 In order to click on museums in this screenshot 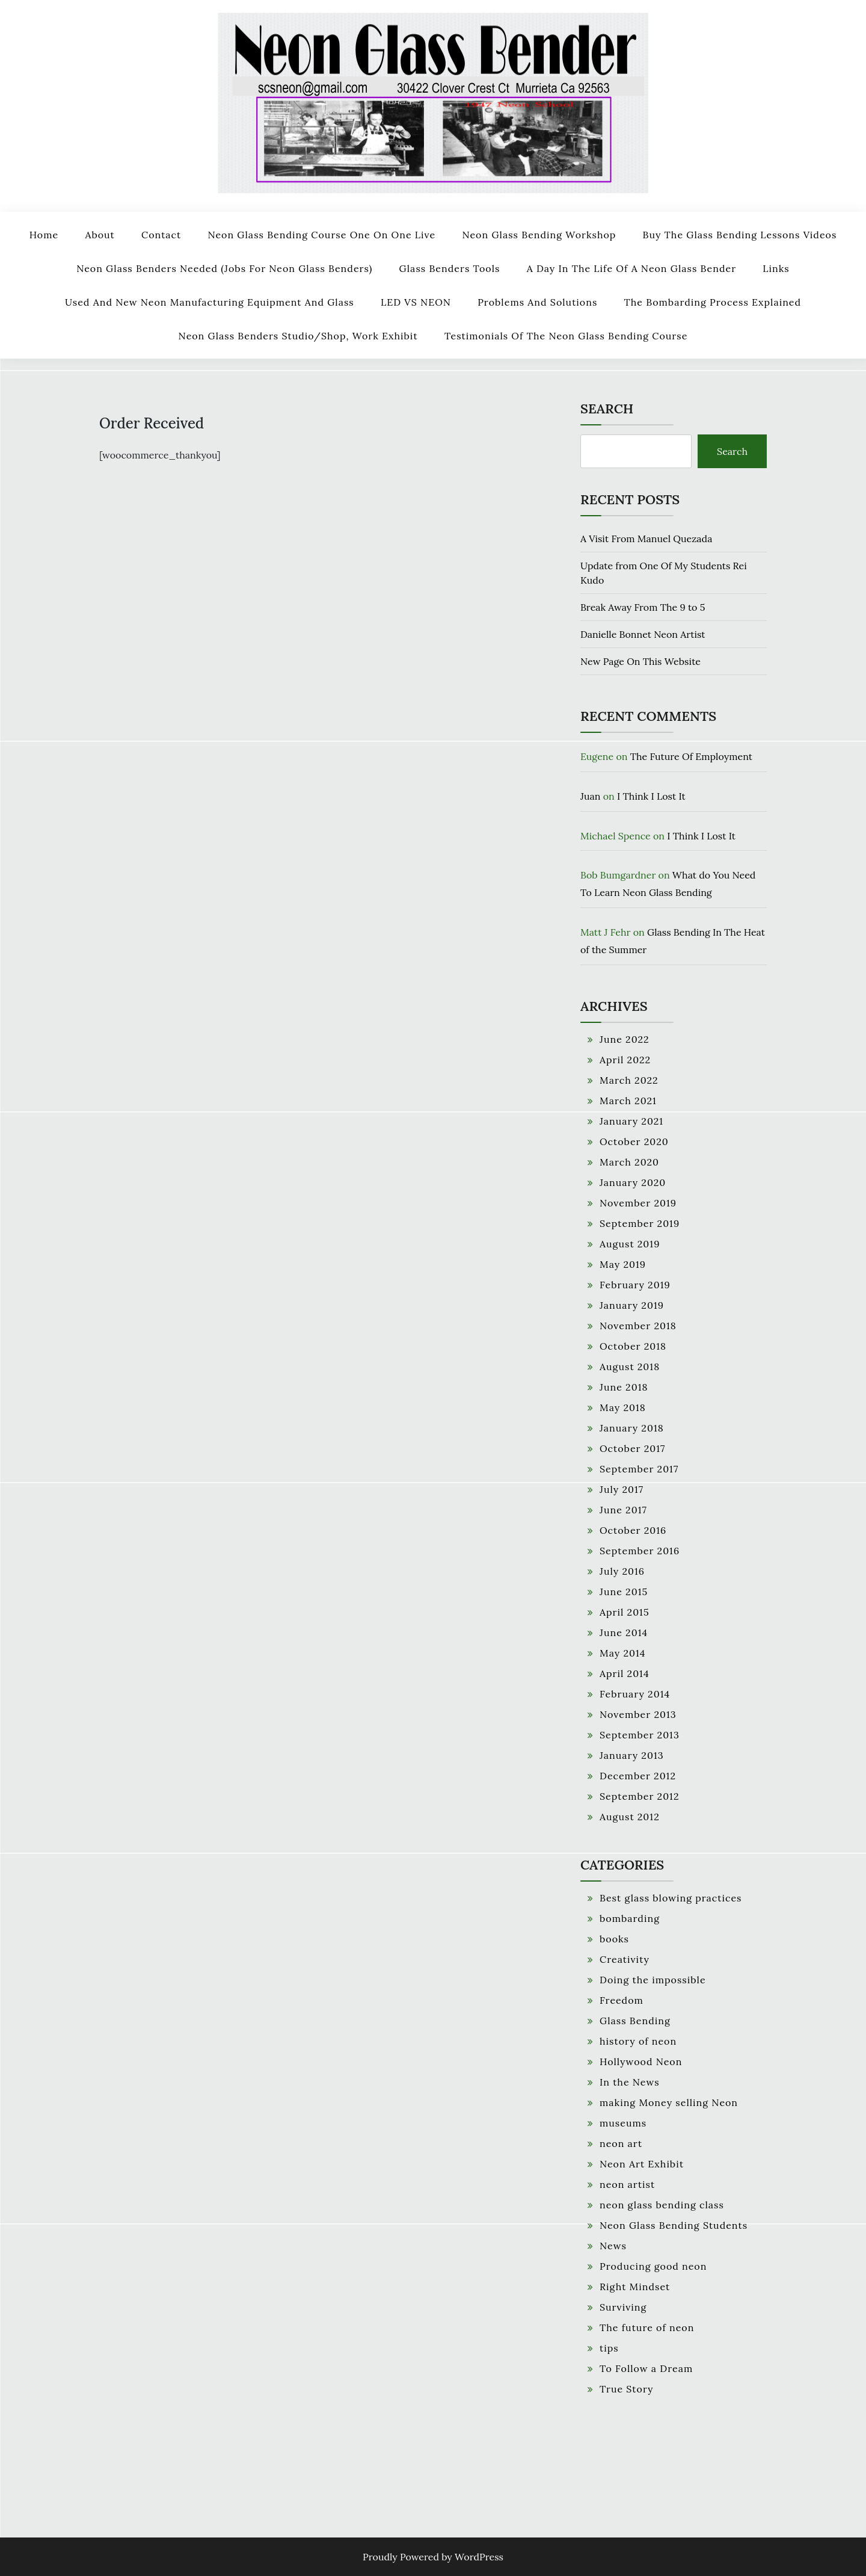, I will do `click(623, 2123)`.